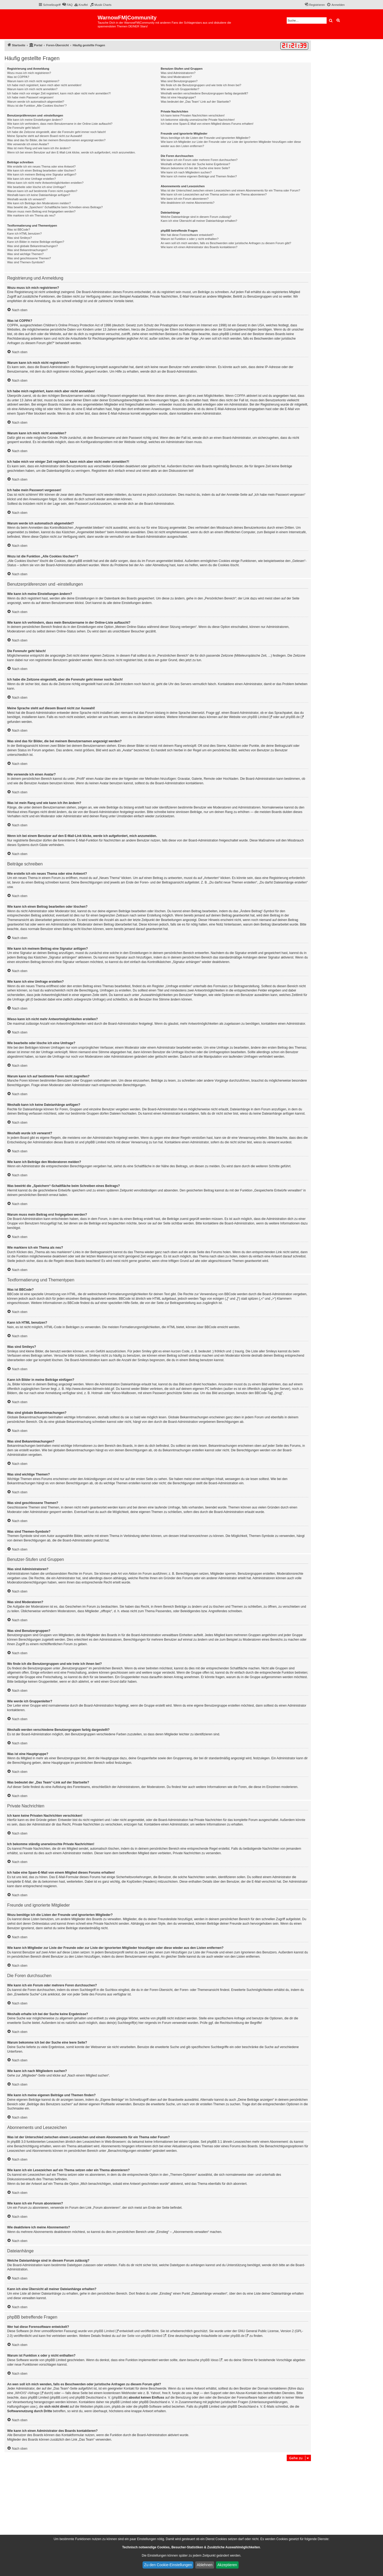  I want to click on phpBB Ideas, so click(209, 2360).